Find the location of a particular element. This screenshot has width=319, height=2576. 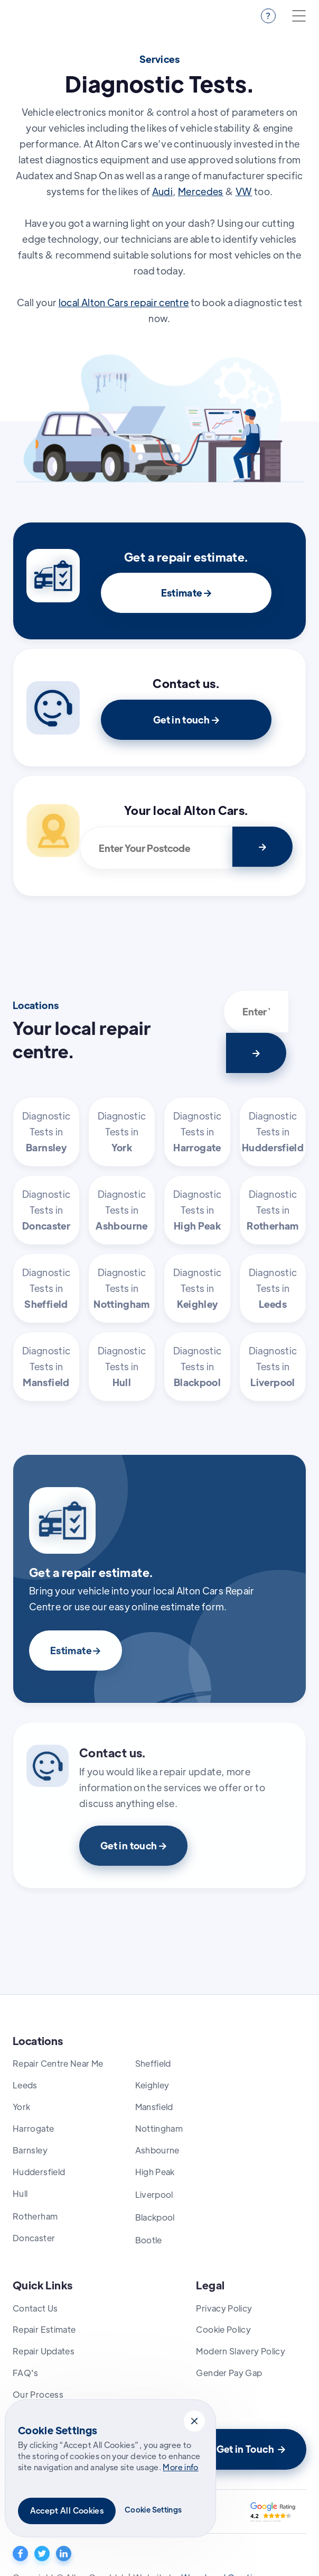

Mansfield is located at coordinates (154, 2106).